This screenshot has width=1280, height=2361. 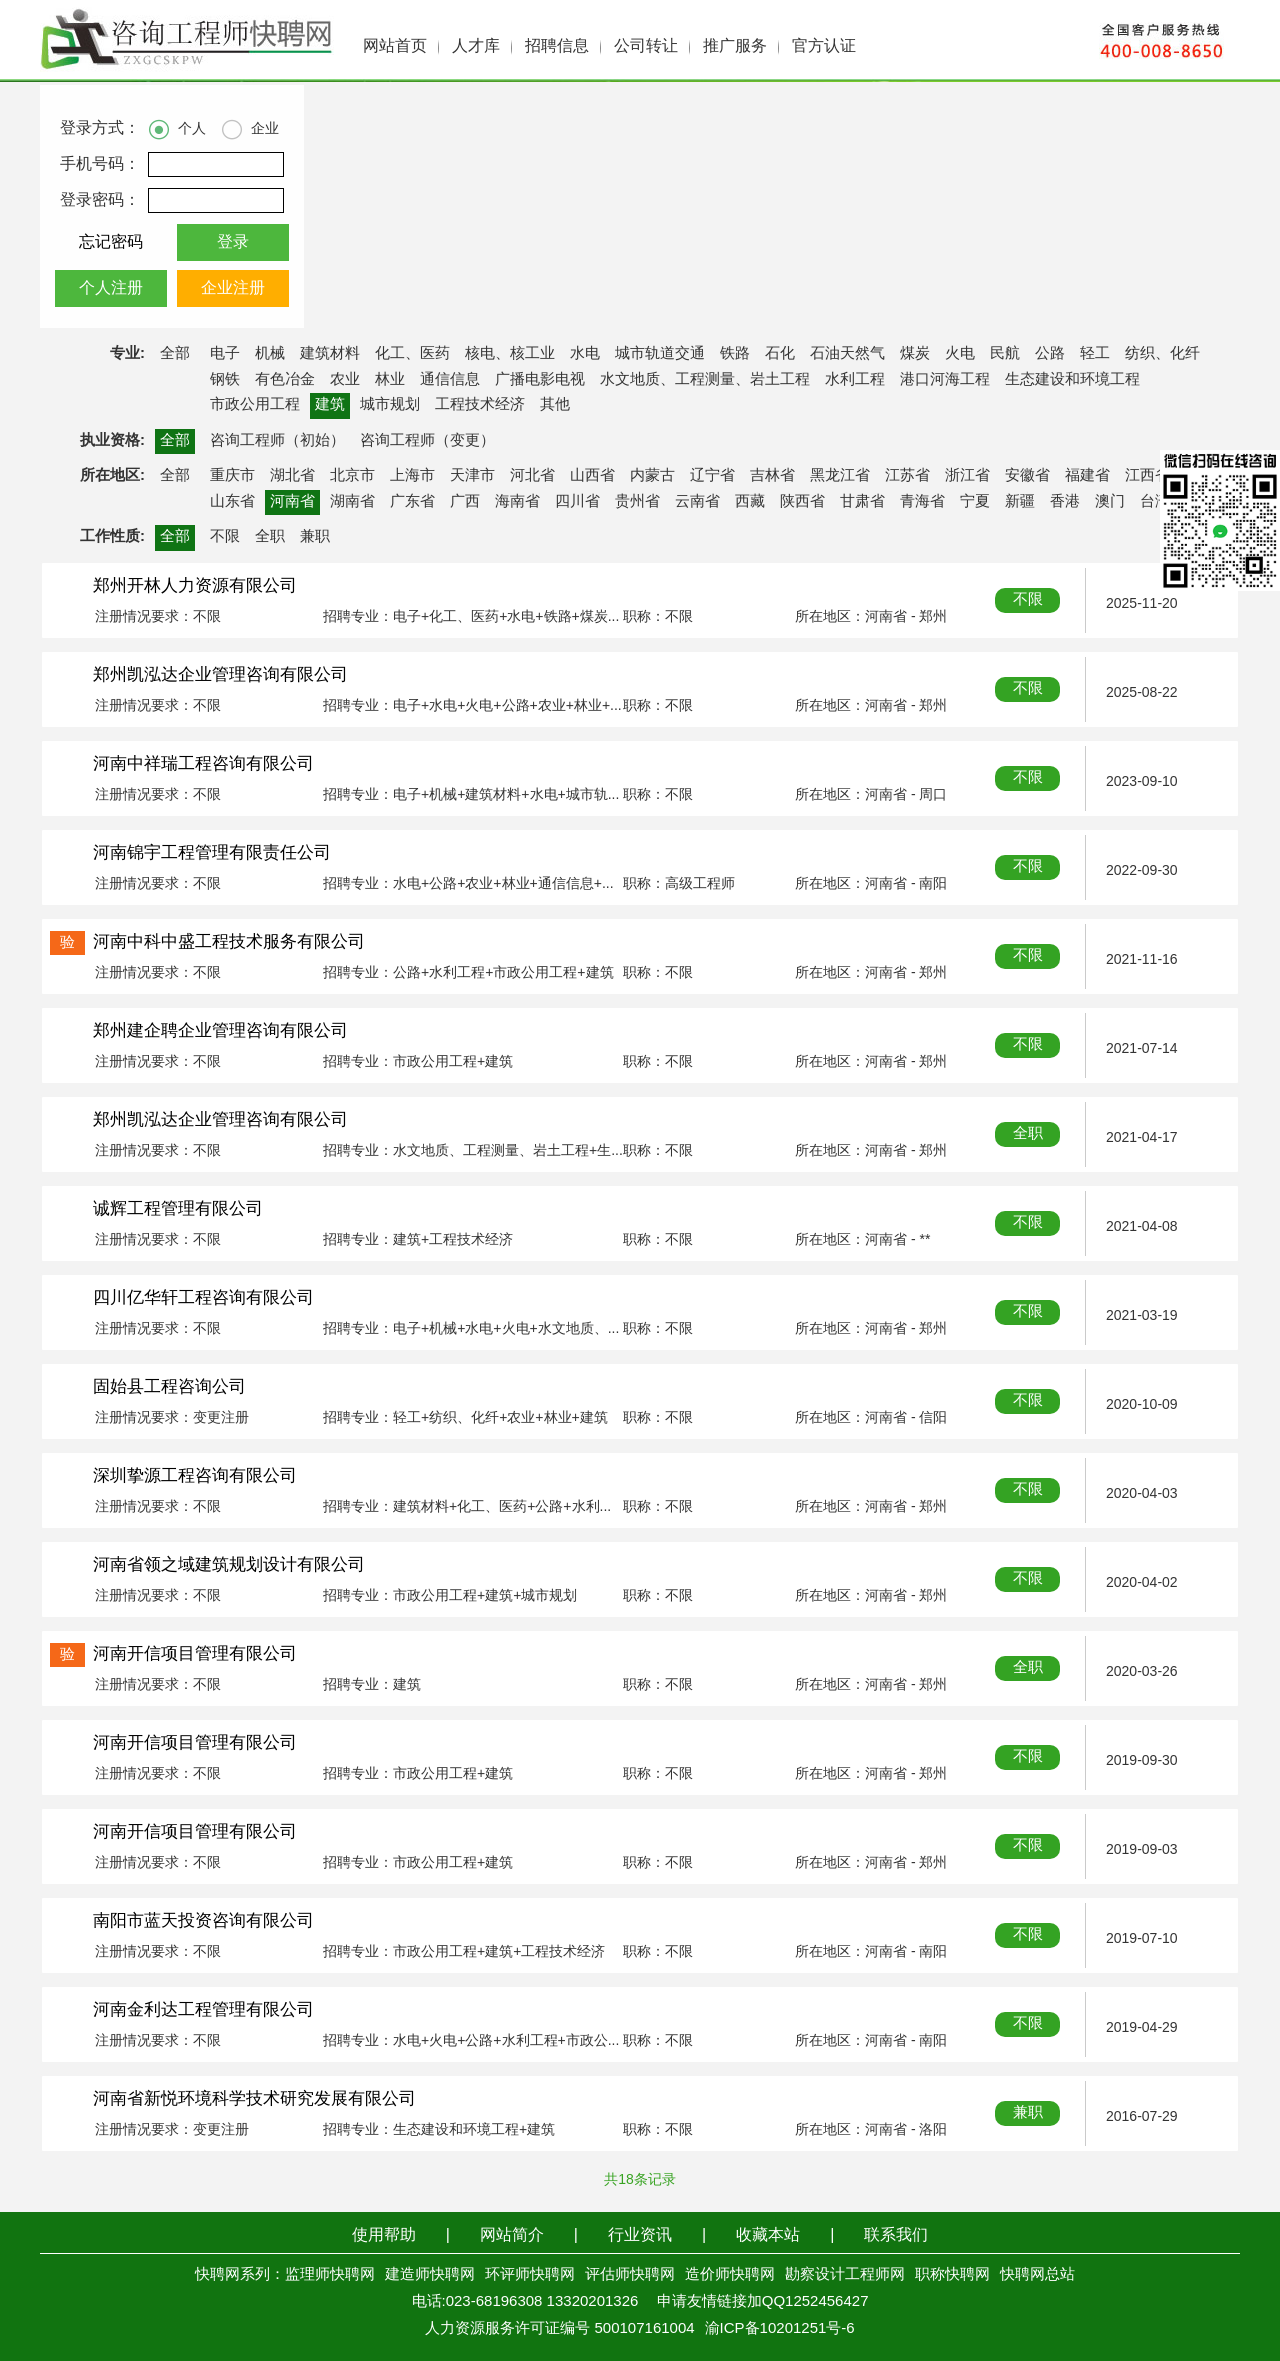 I want to click on 招聘信息, so click(x=557, y=46).